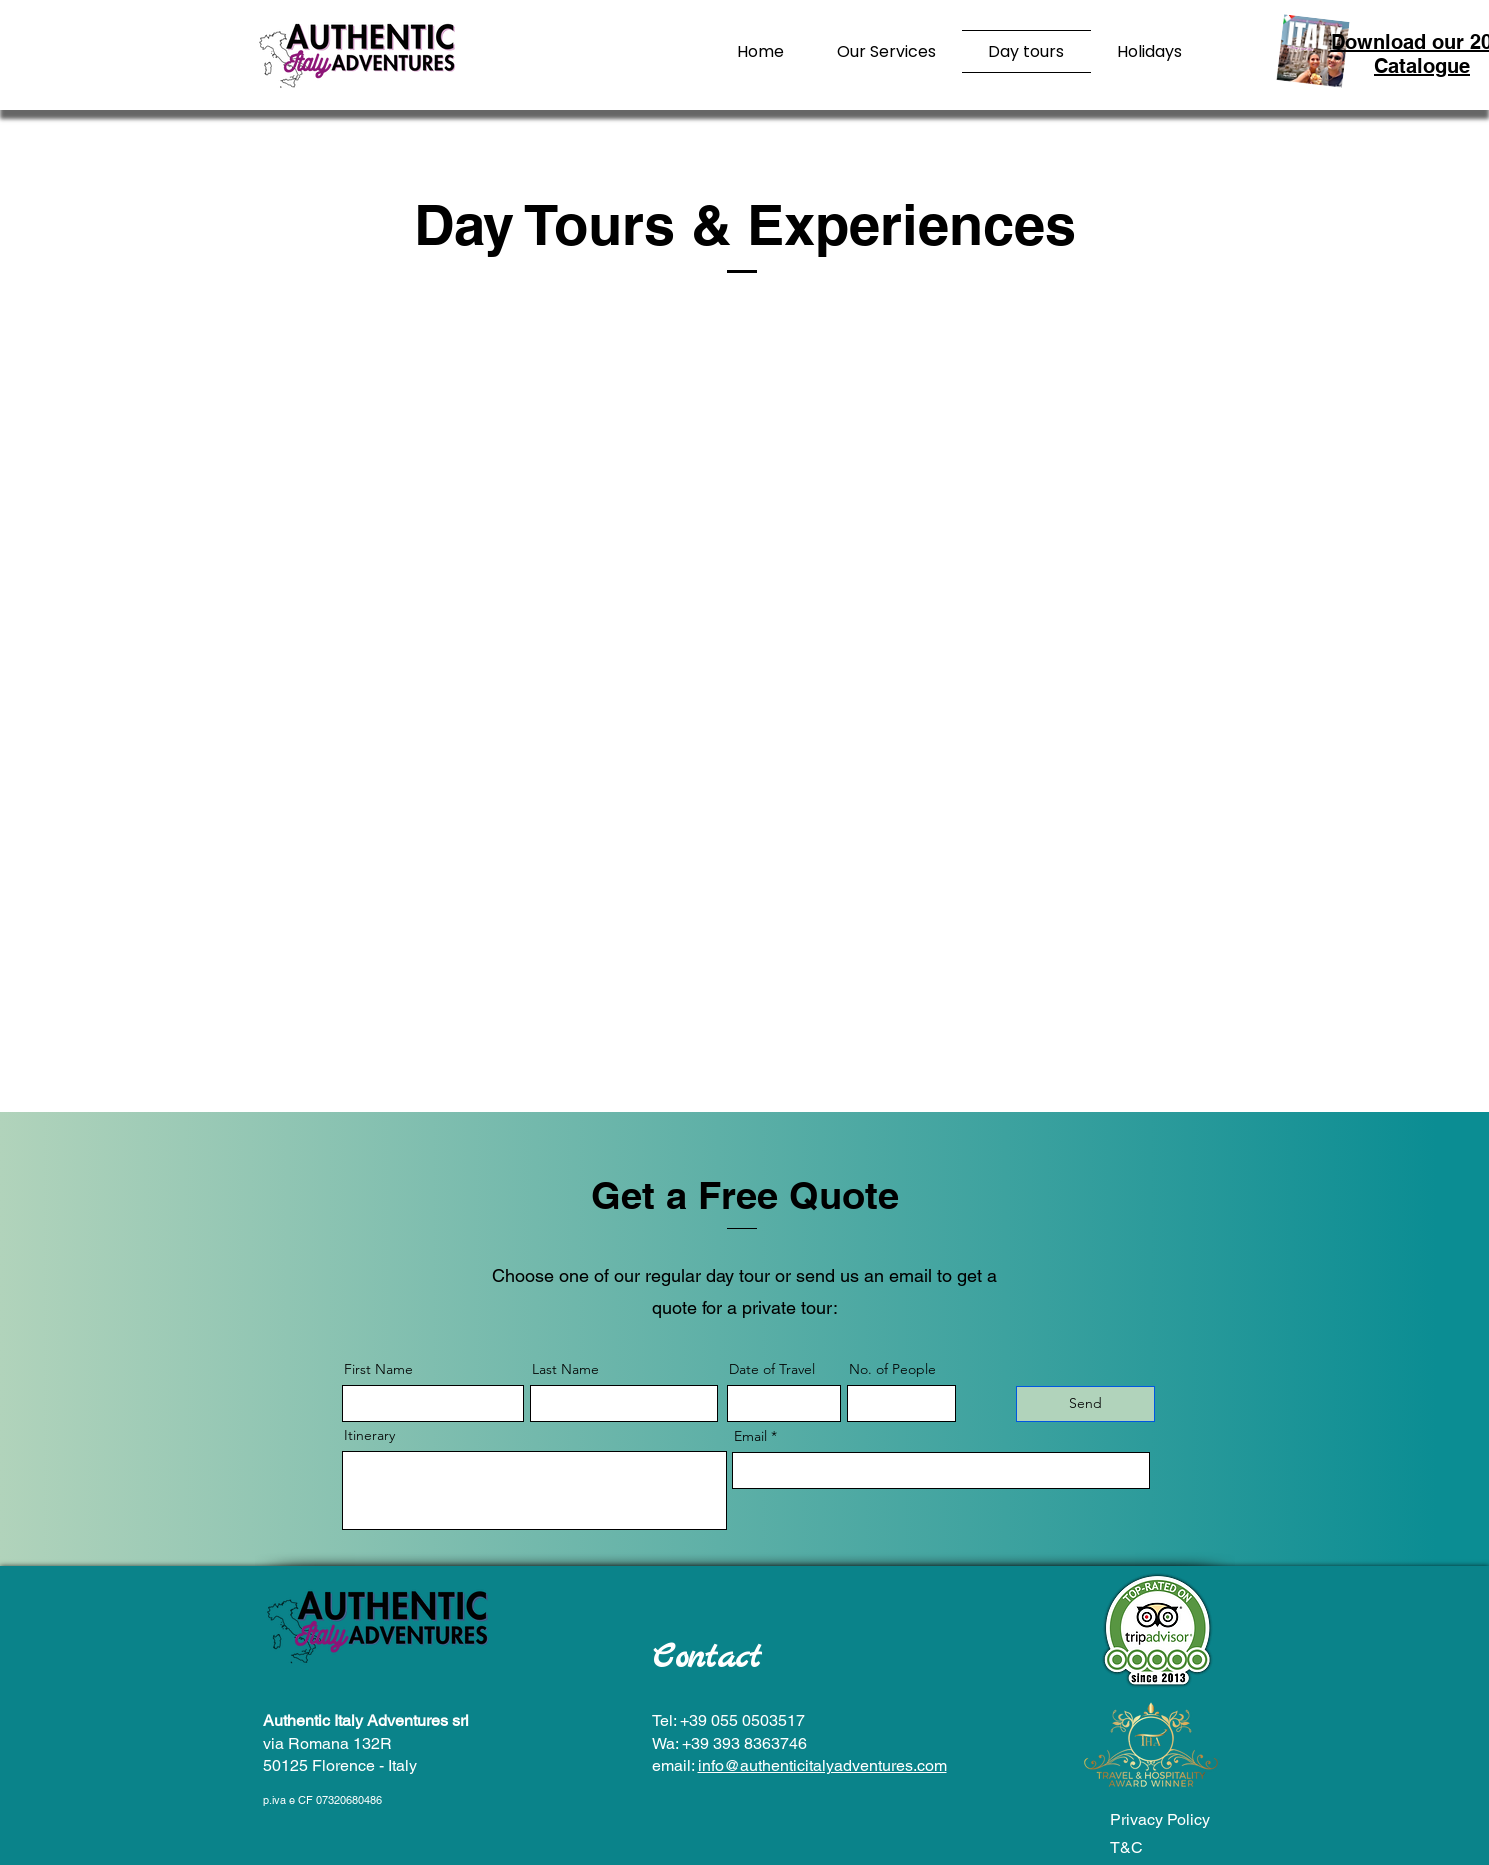 This screenshot has height=1865, width=1489. Describe the element at coordinates (565, 1369) in the screenshot. I see `Last Name` at that location.